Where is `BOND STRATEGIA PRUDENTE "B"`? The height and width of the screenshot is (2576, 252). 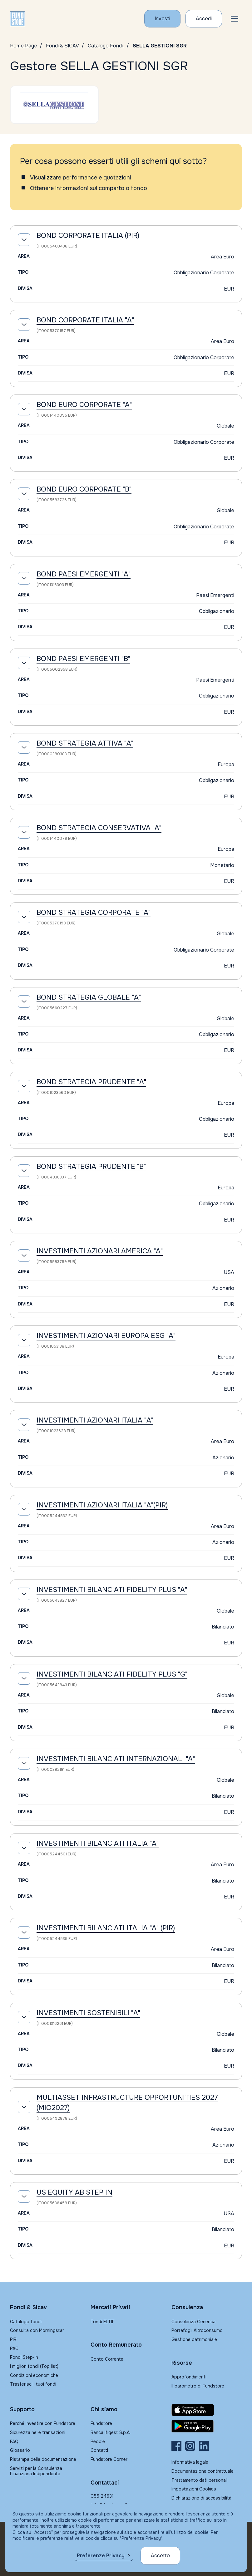
BOND STRATEGIA PRUDENTE "B" is located at coordinates (91, 1166).